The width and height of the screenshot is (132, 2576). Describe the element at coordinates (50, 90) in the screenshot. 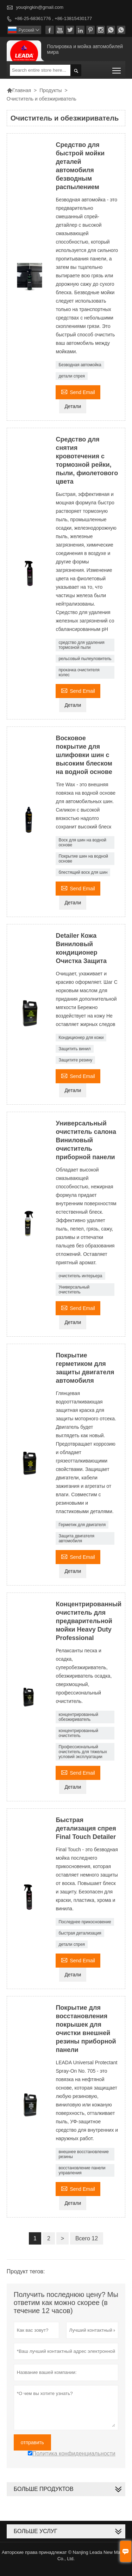

I see `Продукты` at that location.